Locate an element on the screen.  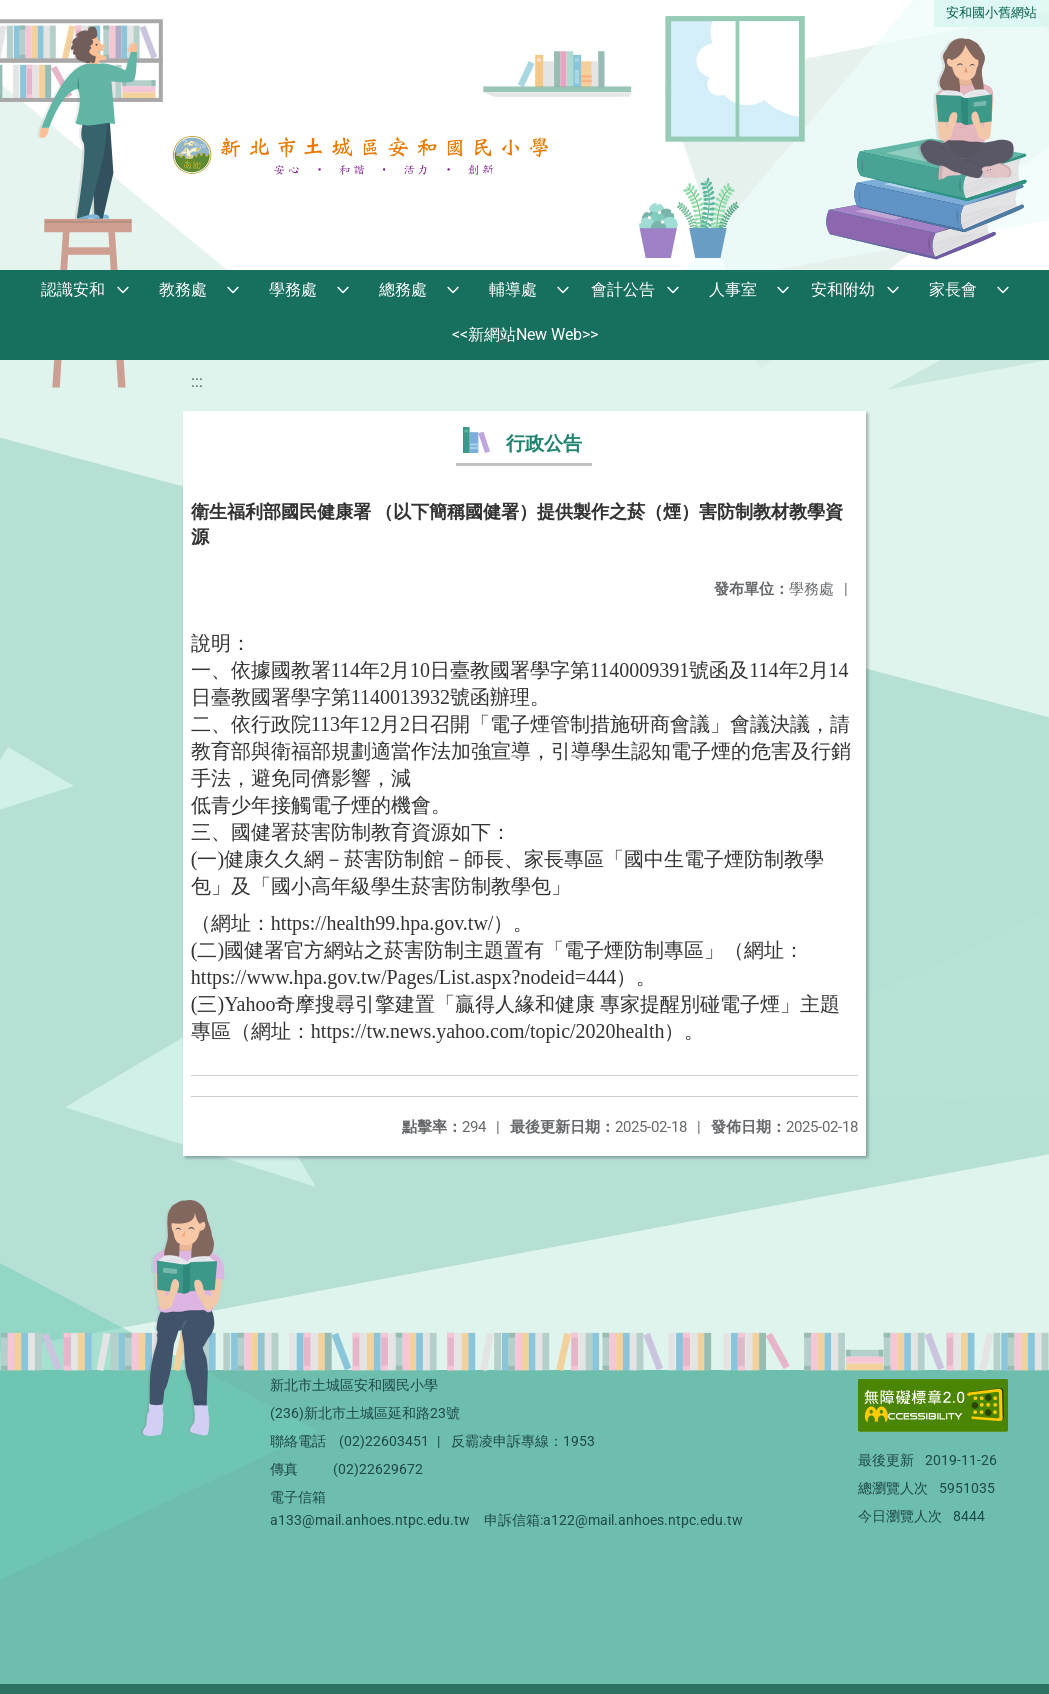
學務處 is located at coordinates (293, 289).